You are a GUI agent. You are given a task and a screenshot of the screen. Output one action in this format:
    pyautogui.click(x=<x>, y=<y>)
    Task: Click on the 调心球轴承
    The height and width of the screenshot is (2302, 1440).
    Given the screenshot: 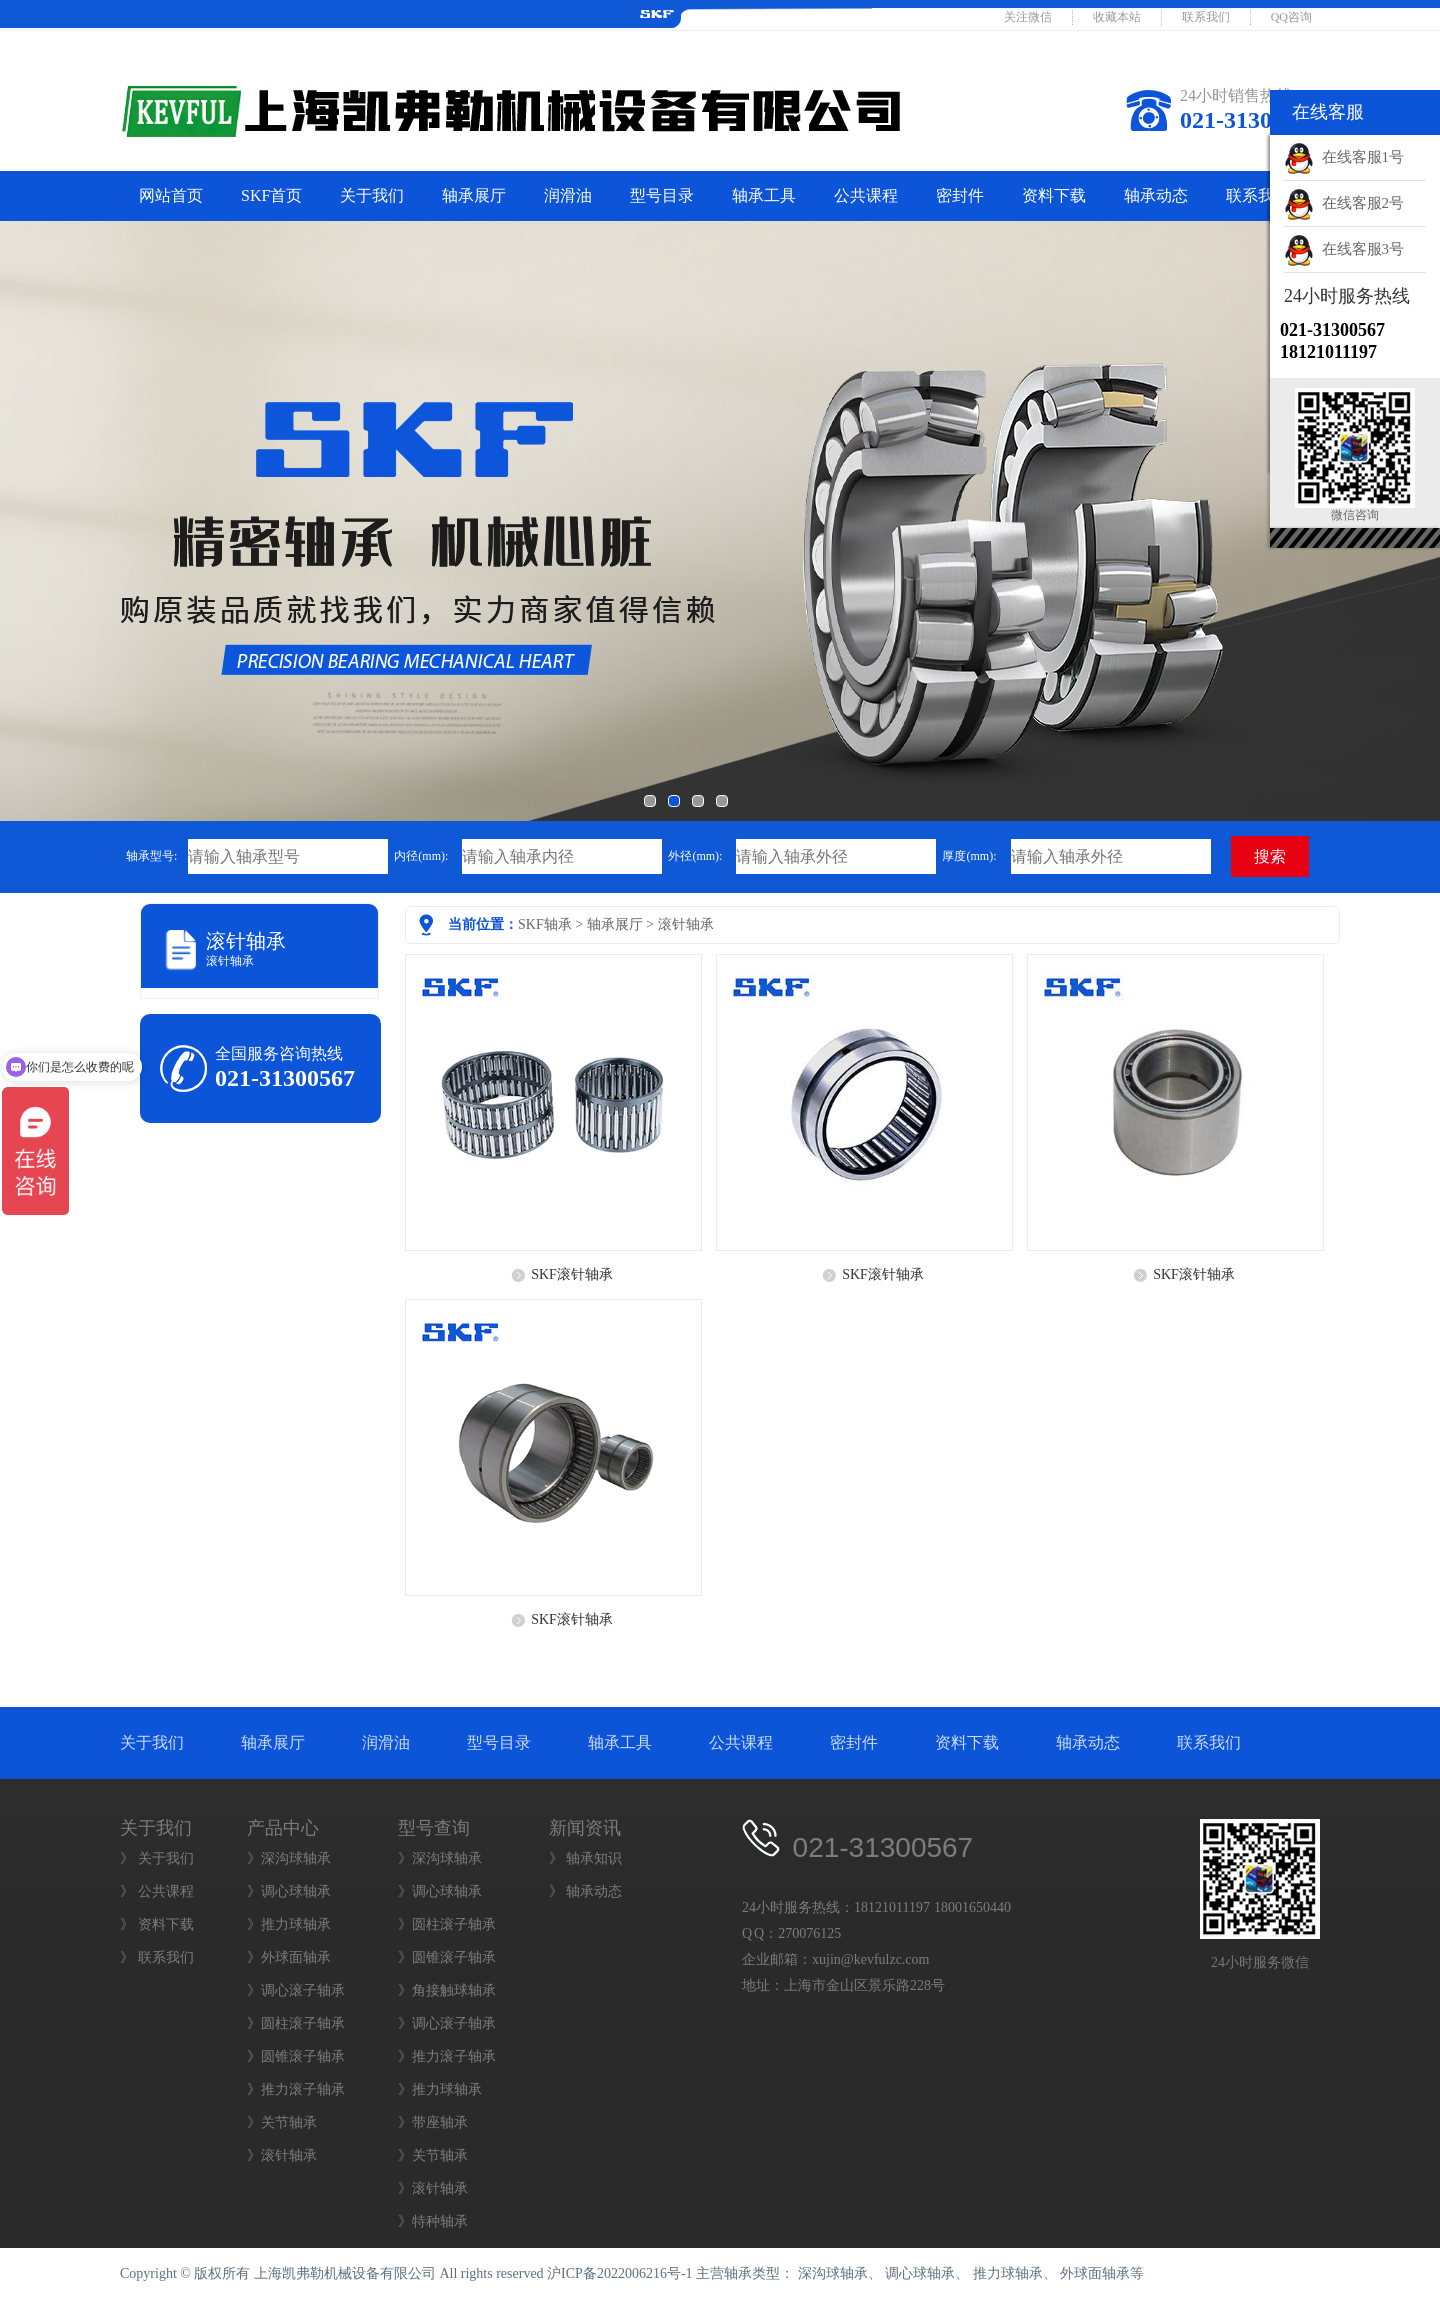 What is the action you would take?
    pyautogui.click(x=920, y=2273)
    